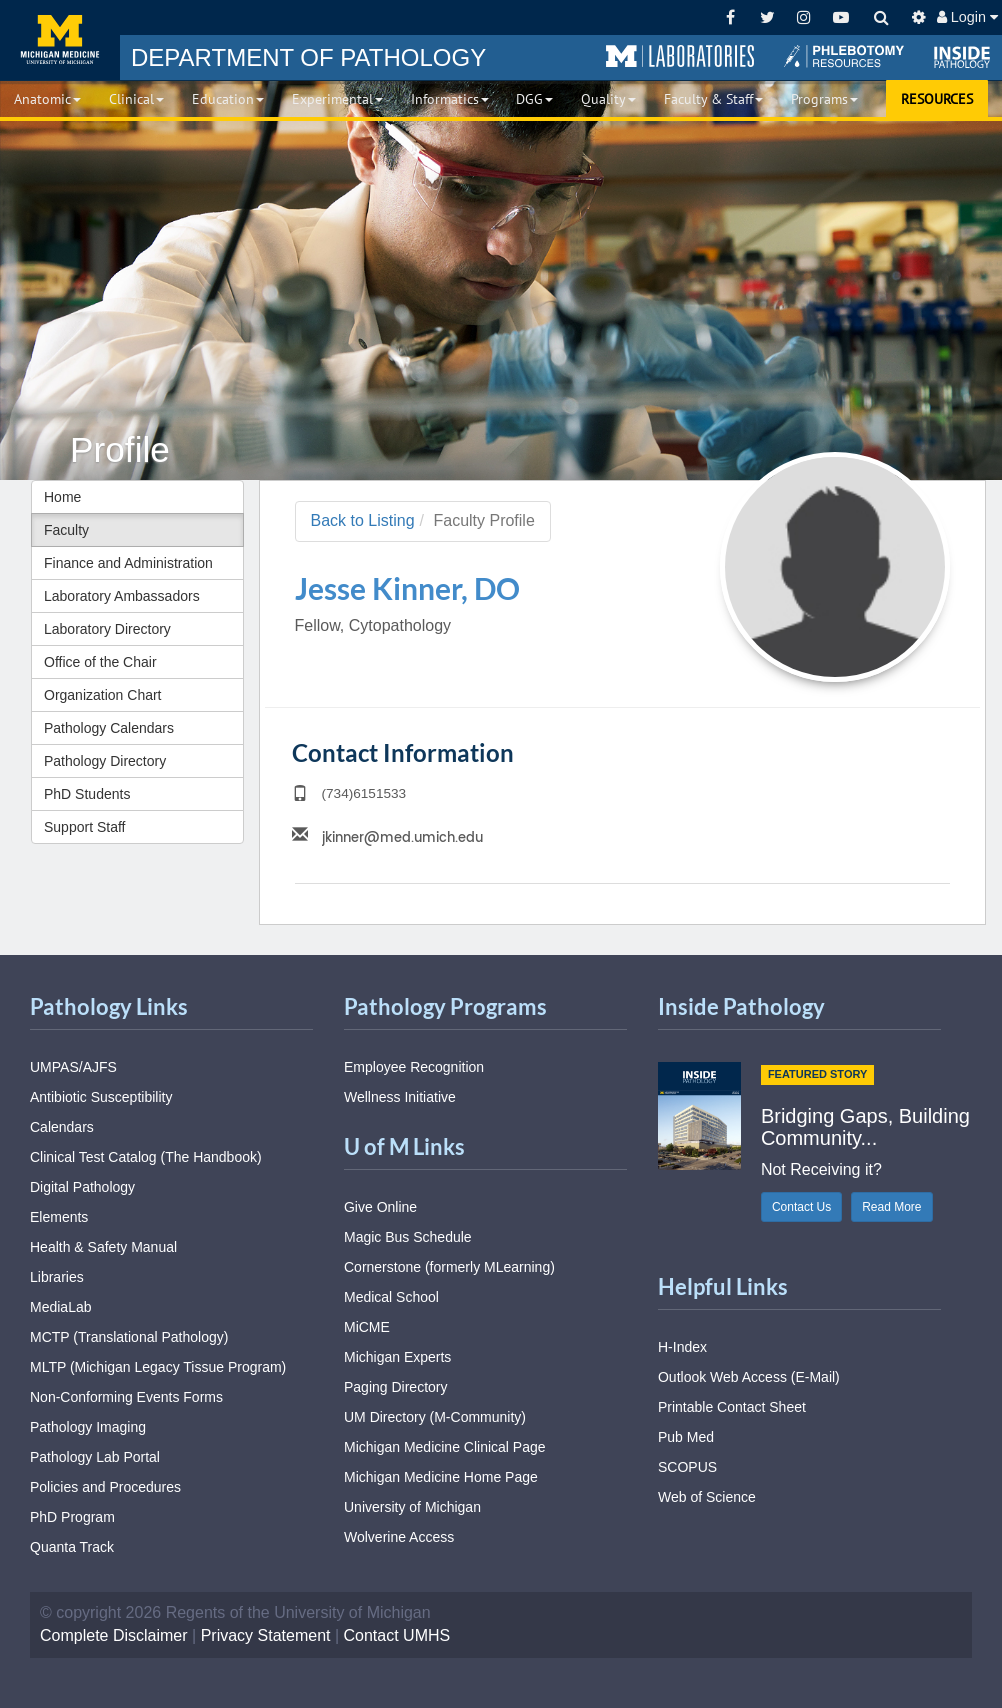 Image resolution: width=1002 pixels, height=1708 pixels. I want to click on Michigan Medicine Home Page, so click(441, 1477).